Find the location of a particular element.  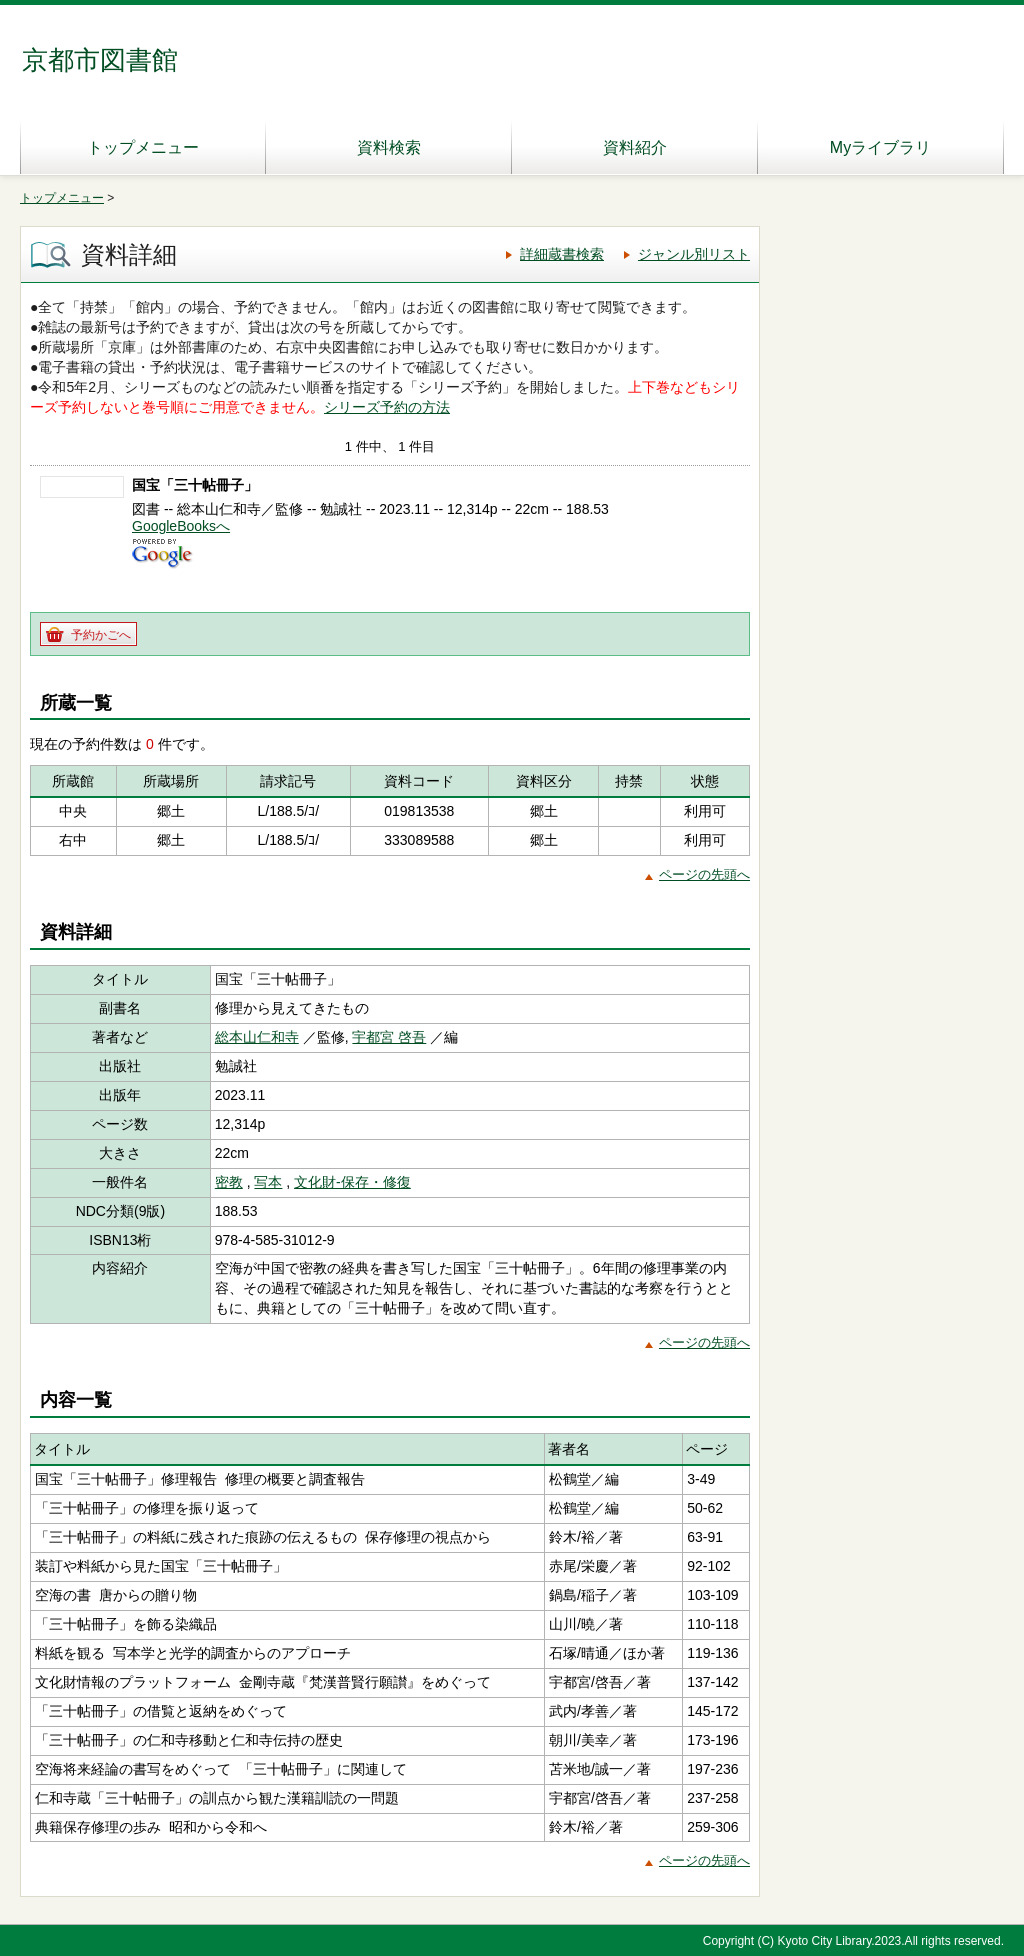

GoogleBooksへ is located at coordinates (181, 526).